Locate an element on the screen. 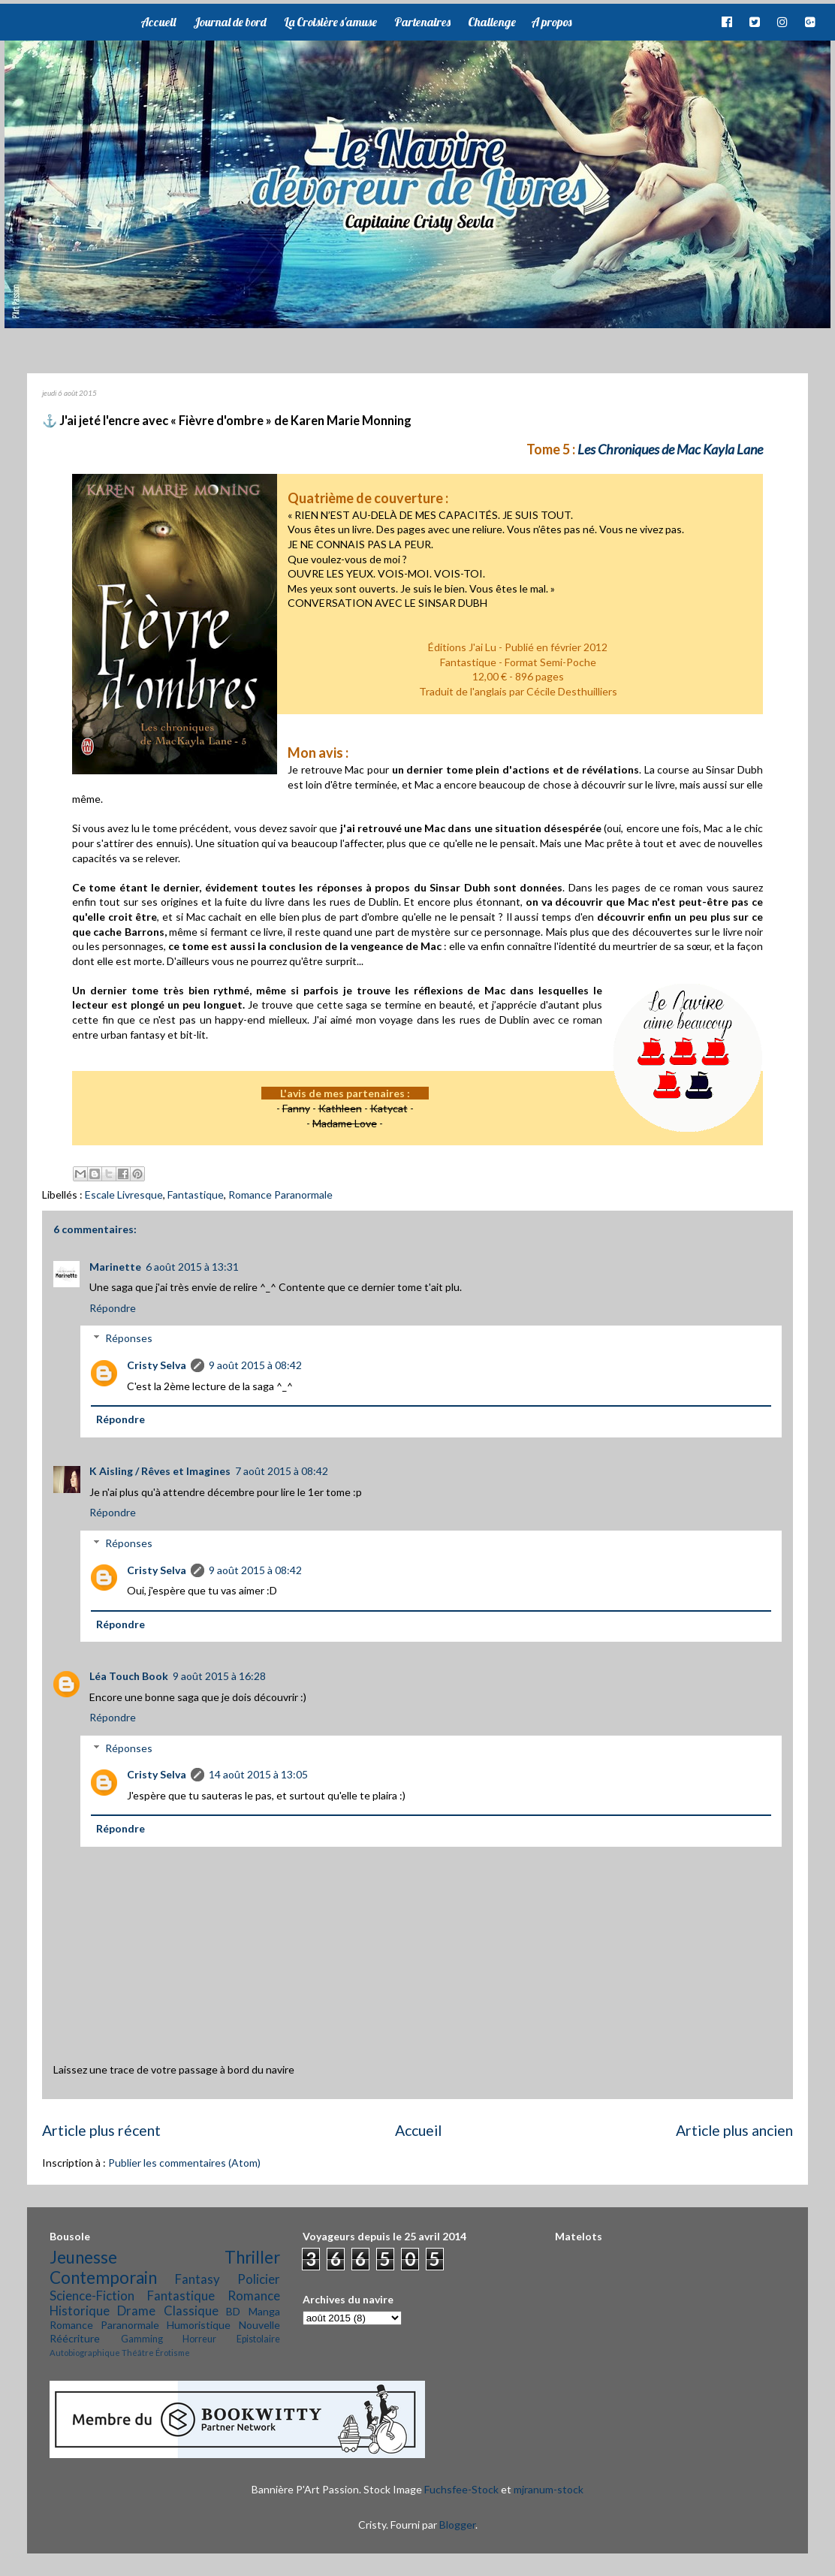 This screenshot has height=2576, width=835. Autobiographique is located at coordinates (85, 2352).